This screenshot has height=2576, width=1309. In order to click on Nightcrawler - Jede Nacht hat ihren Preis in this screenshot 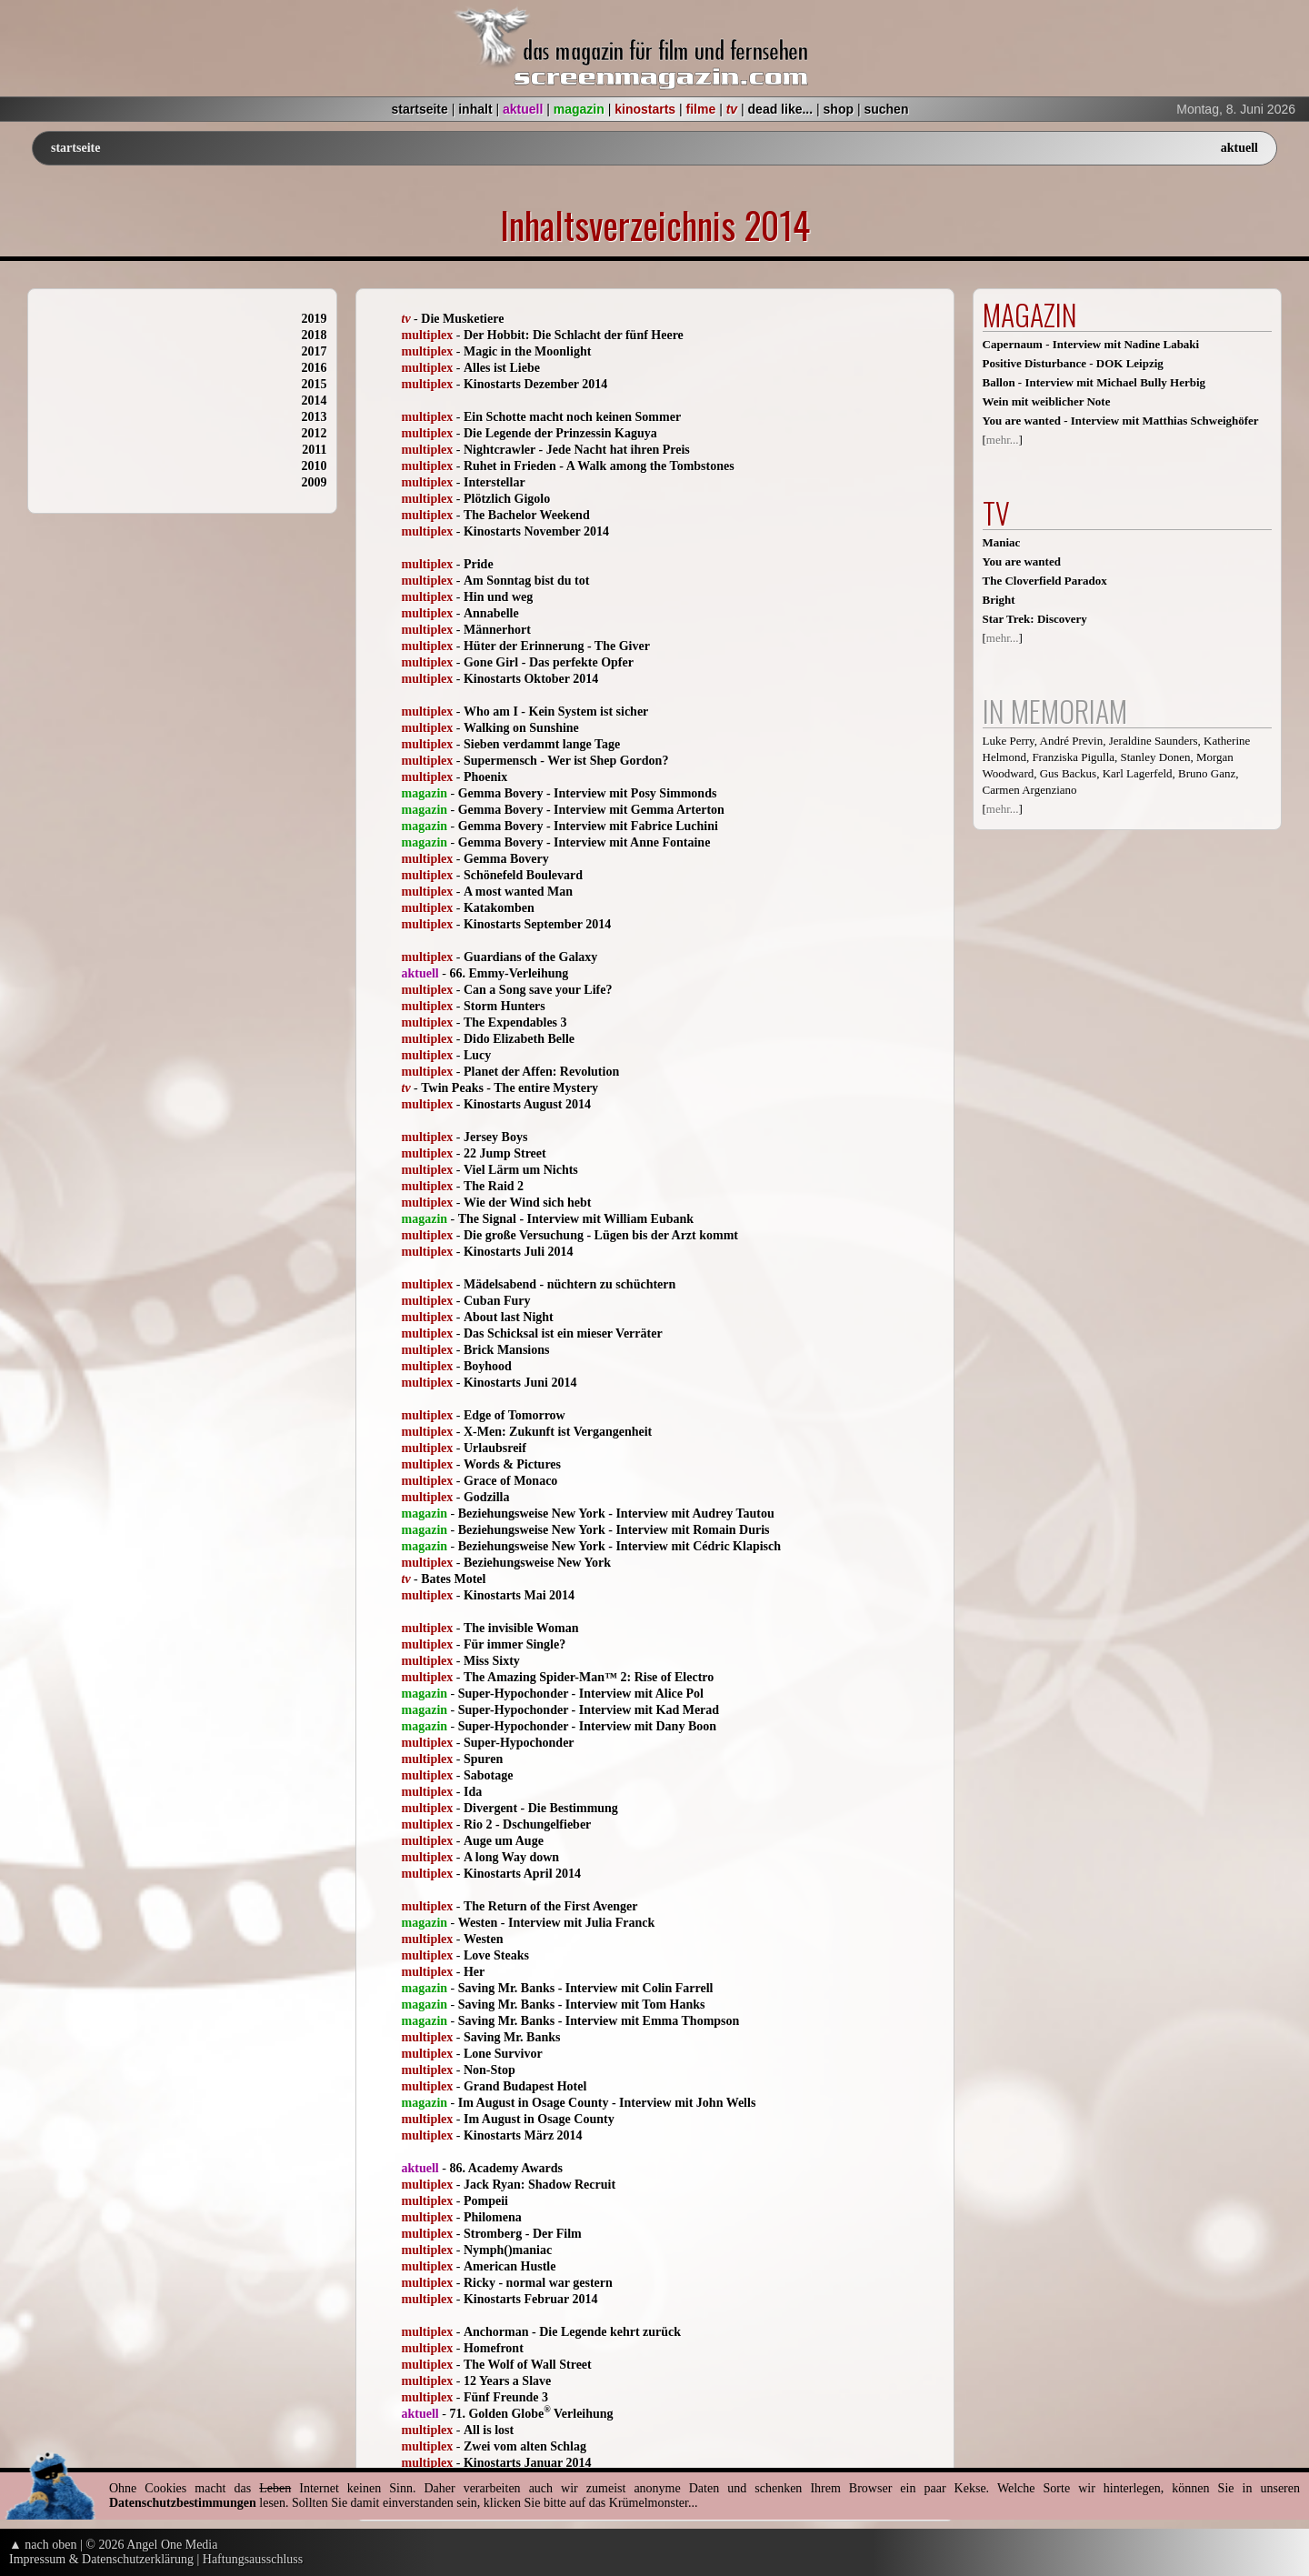, I will do `click(577, 449)`.